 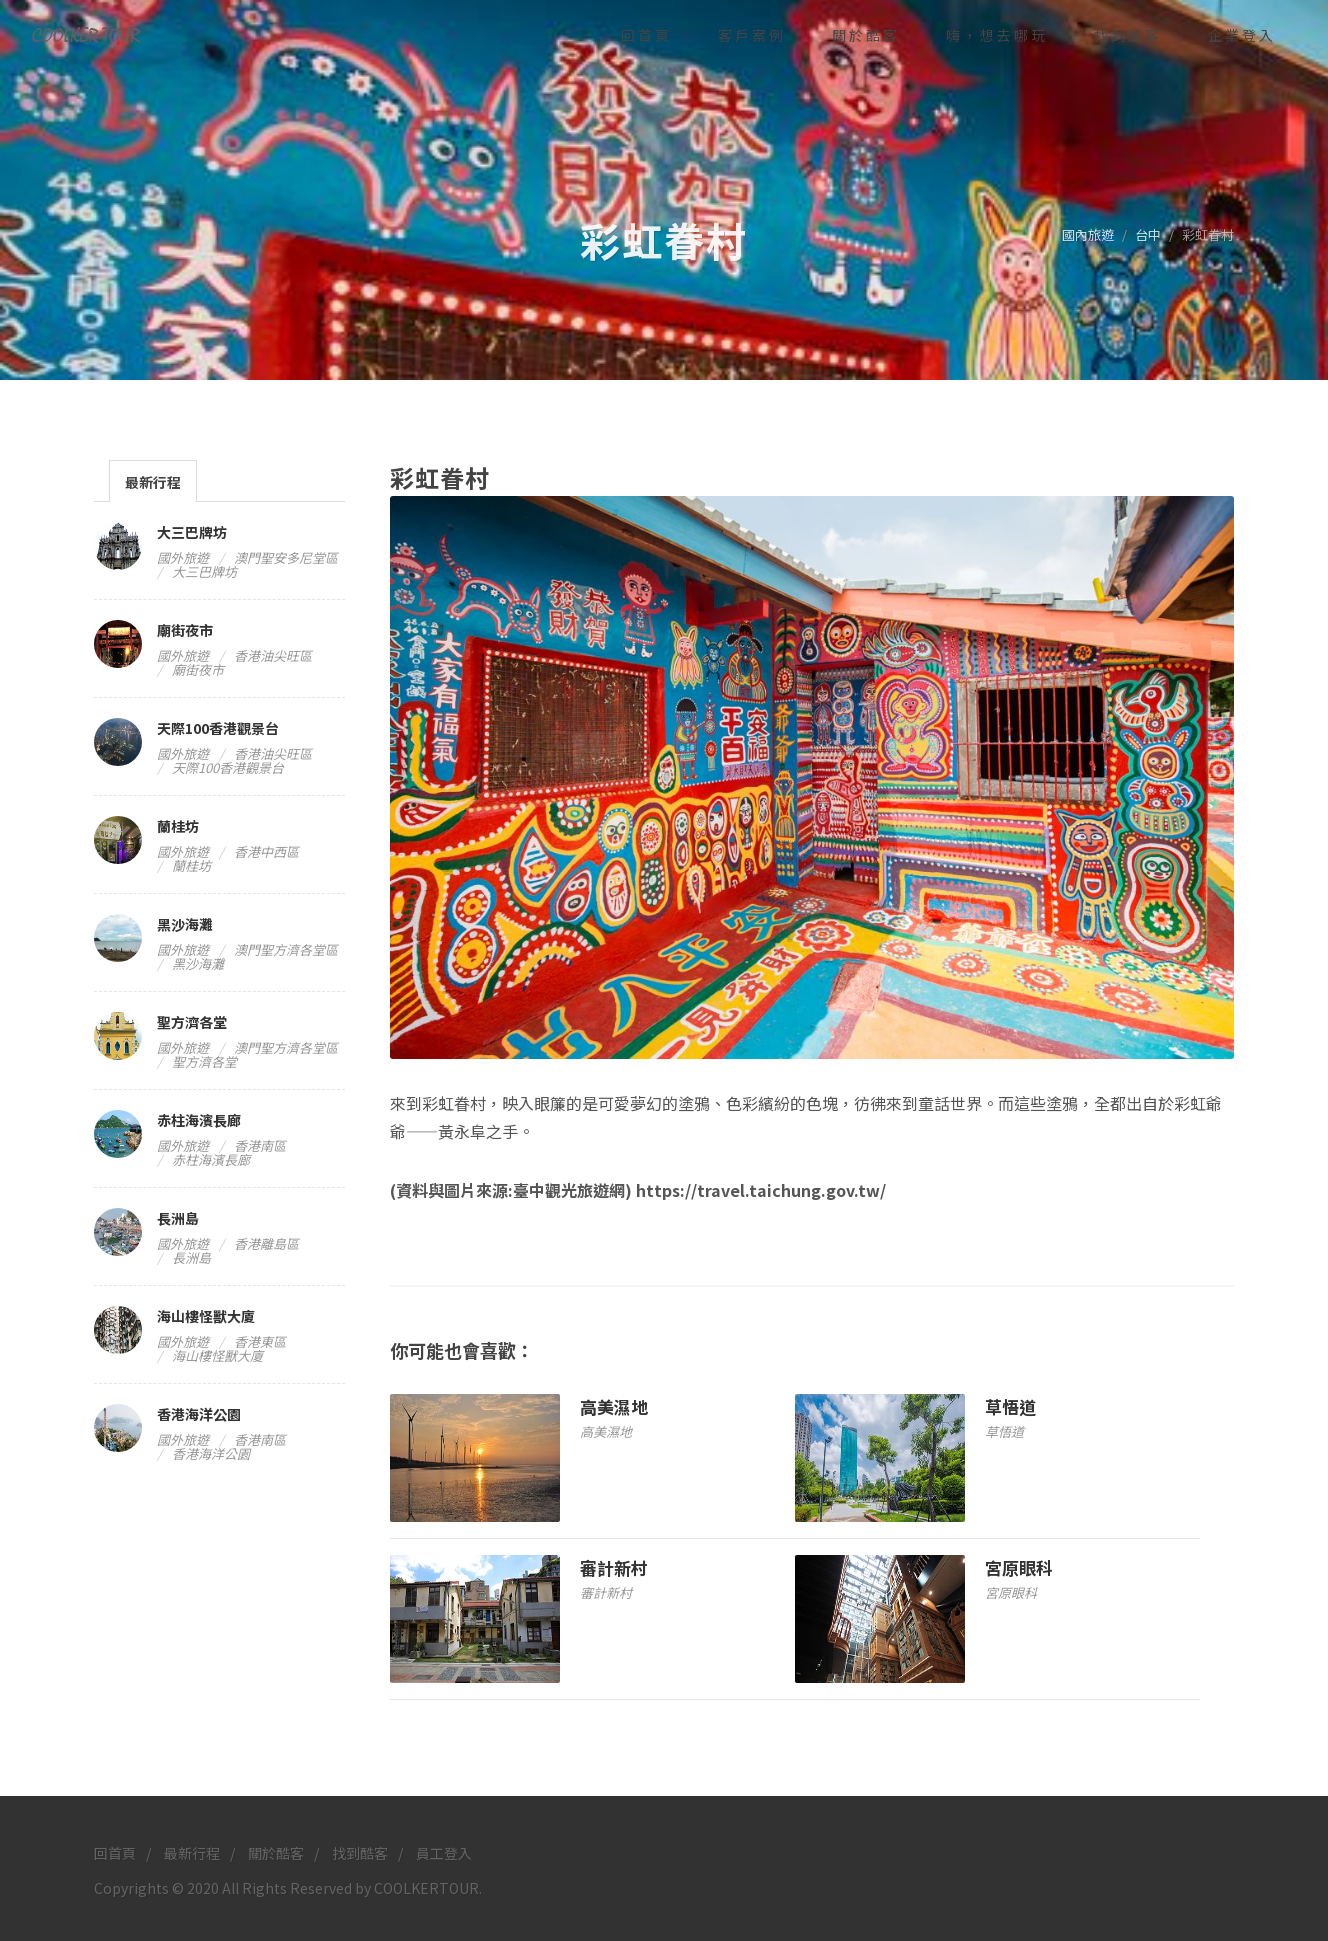 What do you see at coordinates (614, 1567) in the screenshot?
I see `審計新村` at bounding box center [614, 1567].